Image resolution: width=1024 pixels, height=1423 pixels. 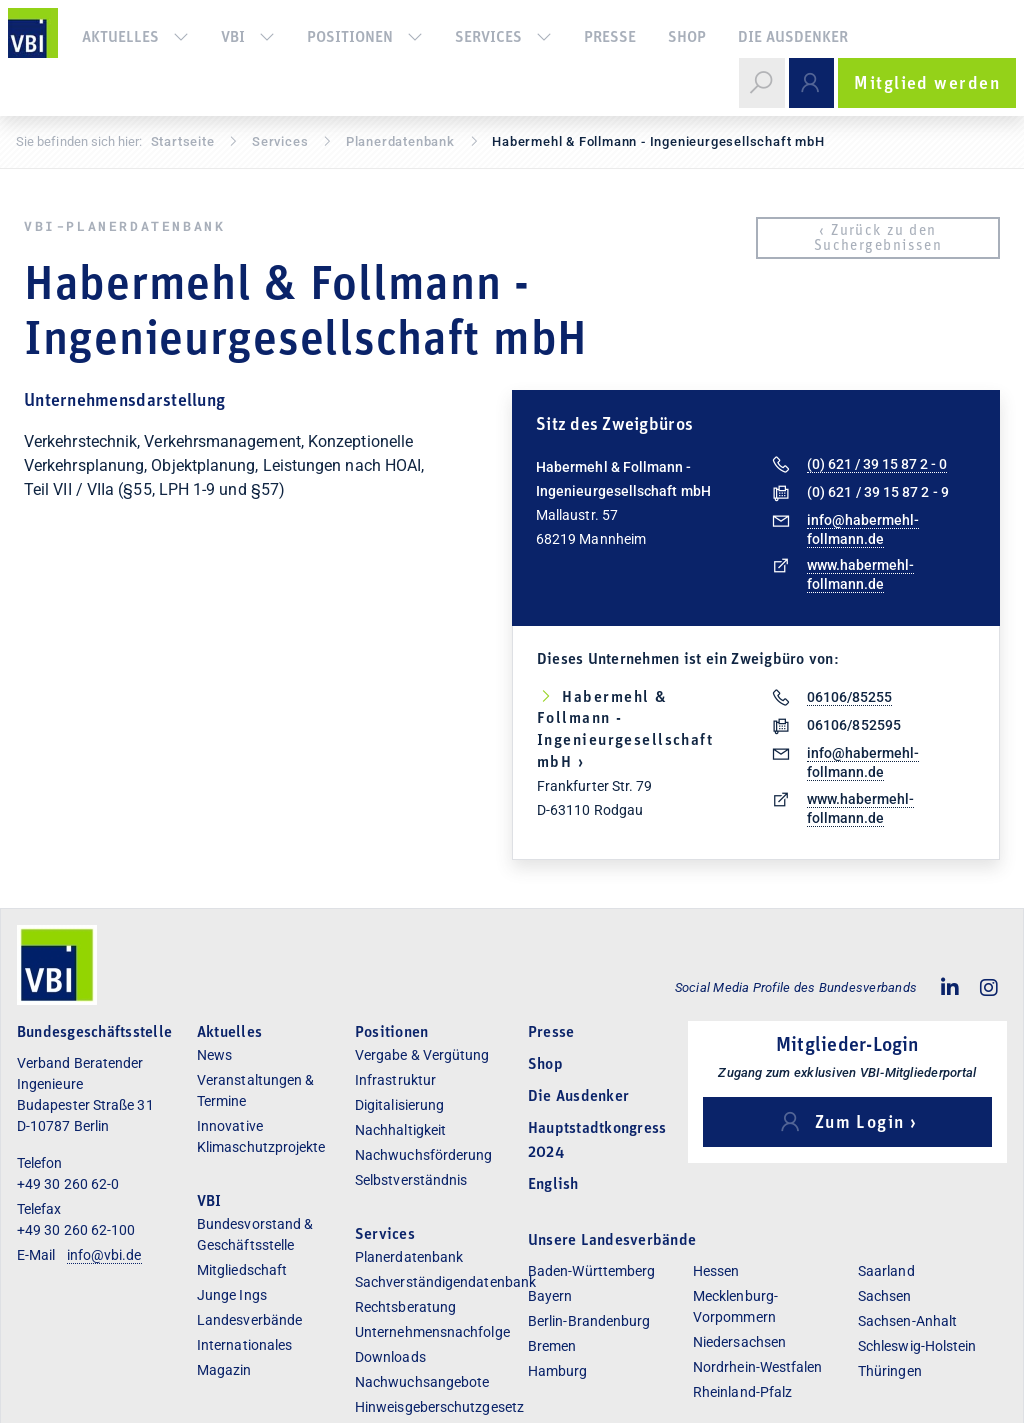 What do you see at coordinates (249, 1320) in the screenshot?
I see `Landesverbände` at bounding box center [249, 1320].